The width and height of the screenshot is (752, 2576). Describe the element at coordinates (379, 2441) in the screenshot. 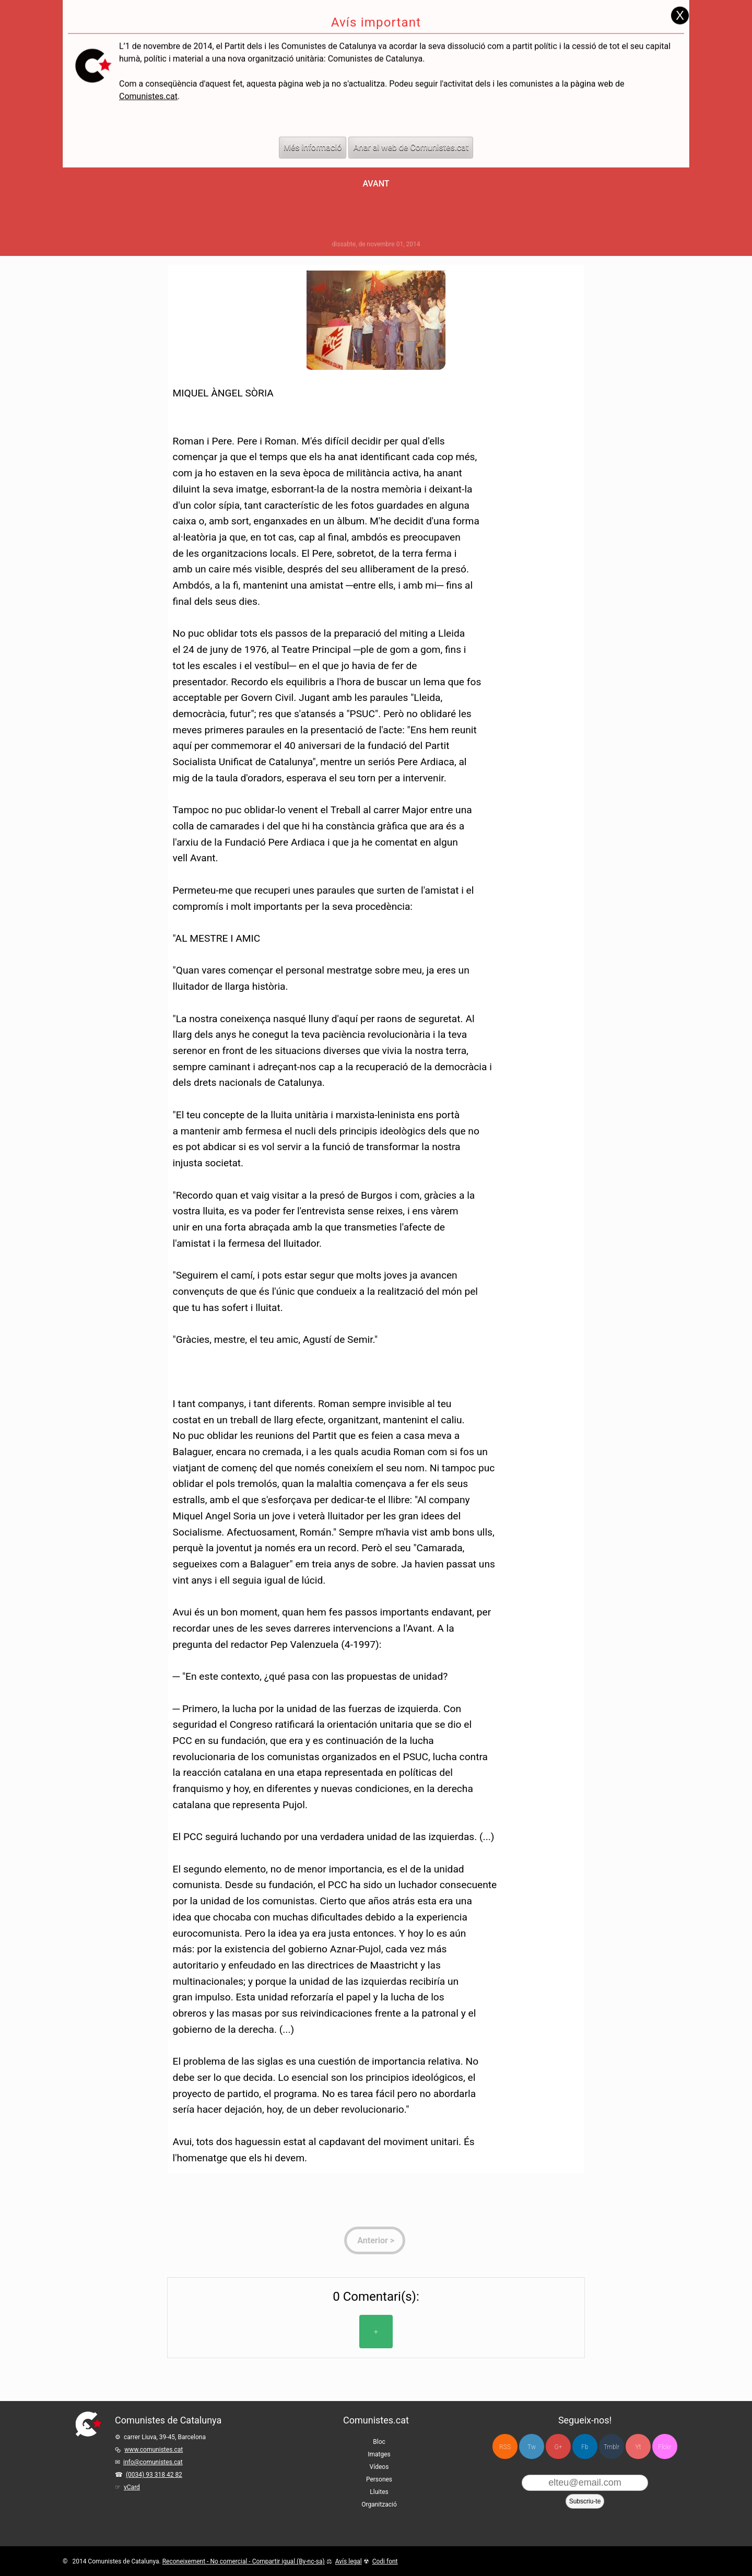

I see `Bloc` at that location.